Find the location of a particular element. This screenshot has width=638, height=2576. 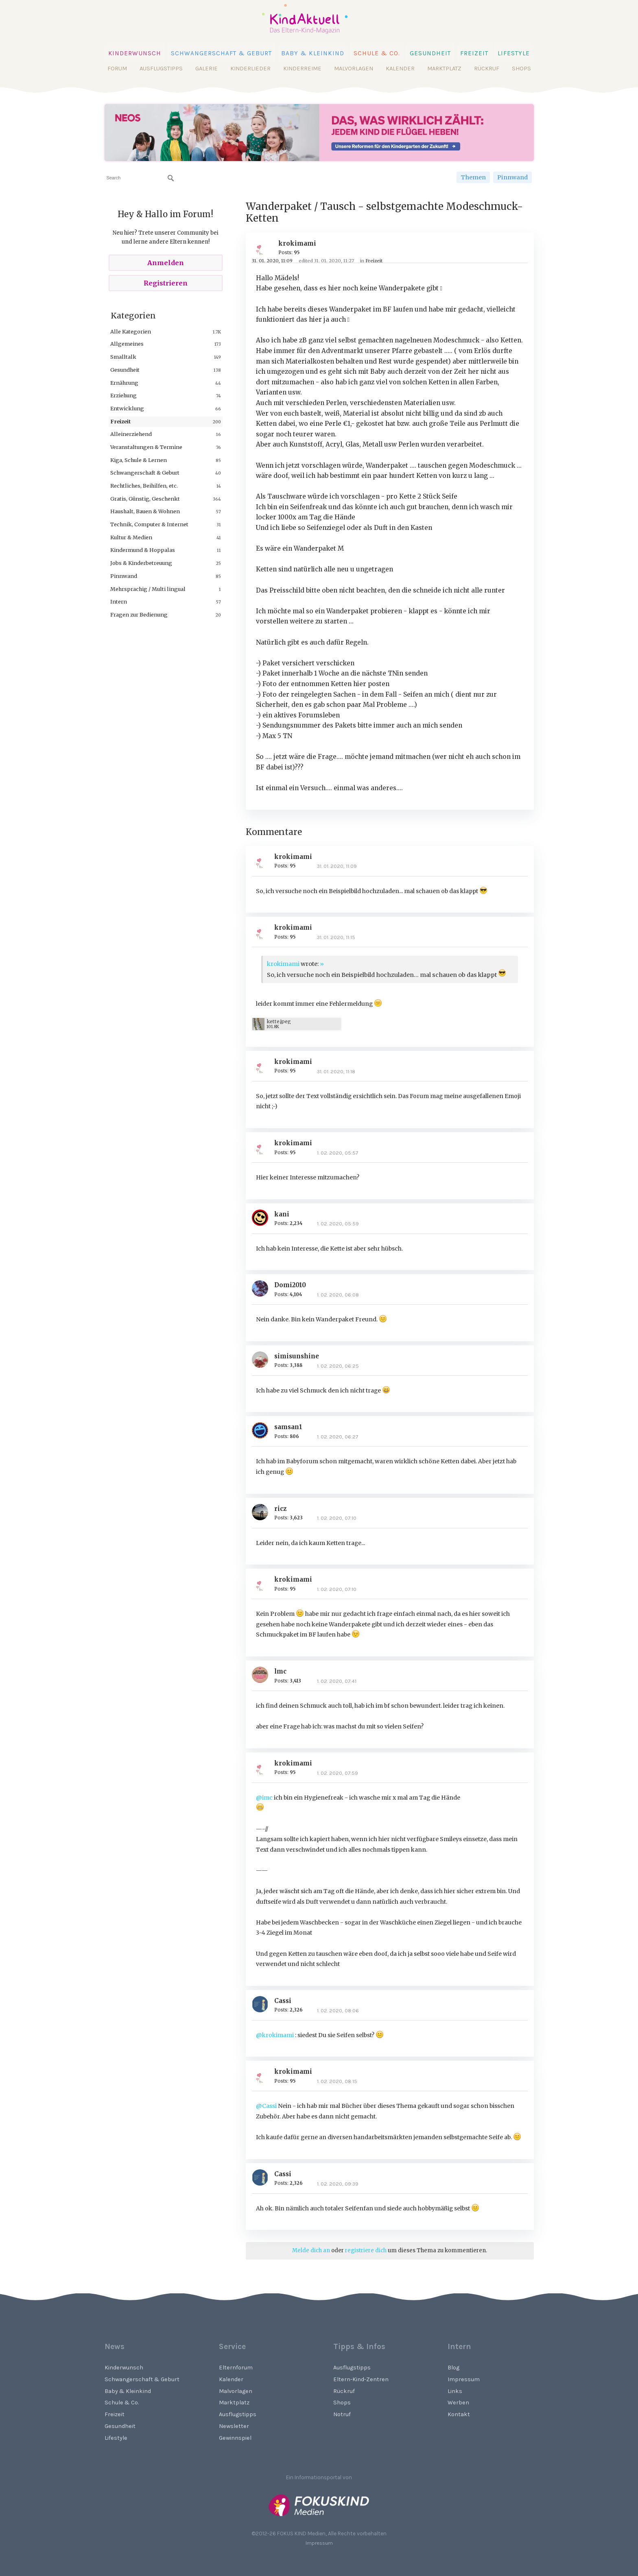

[User: "simisunshine"] is located at coordinates (263, 1359).